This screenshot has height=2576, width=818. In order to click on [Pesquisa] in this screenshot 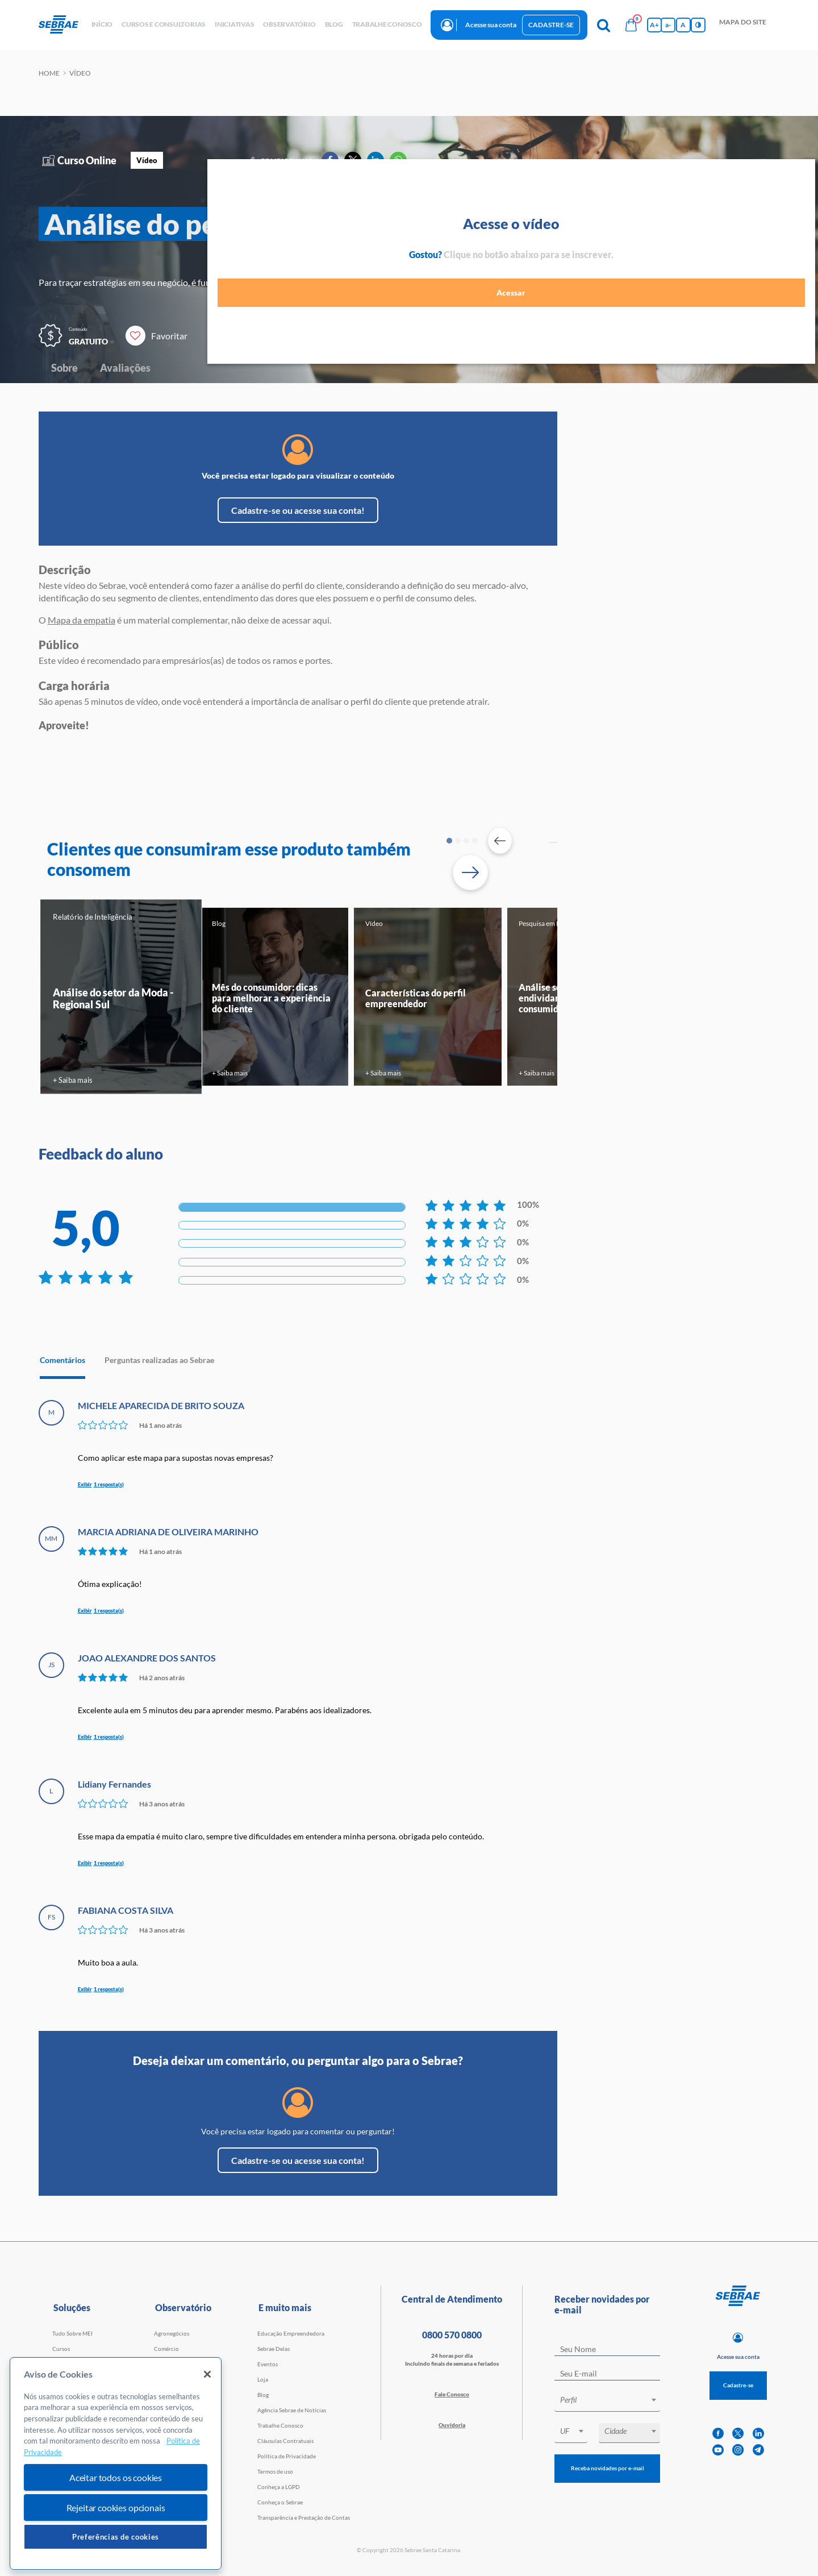, I will do `click(604, 25)`.